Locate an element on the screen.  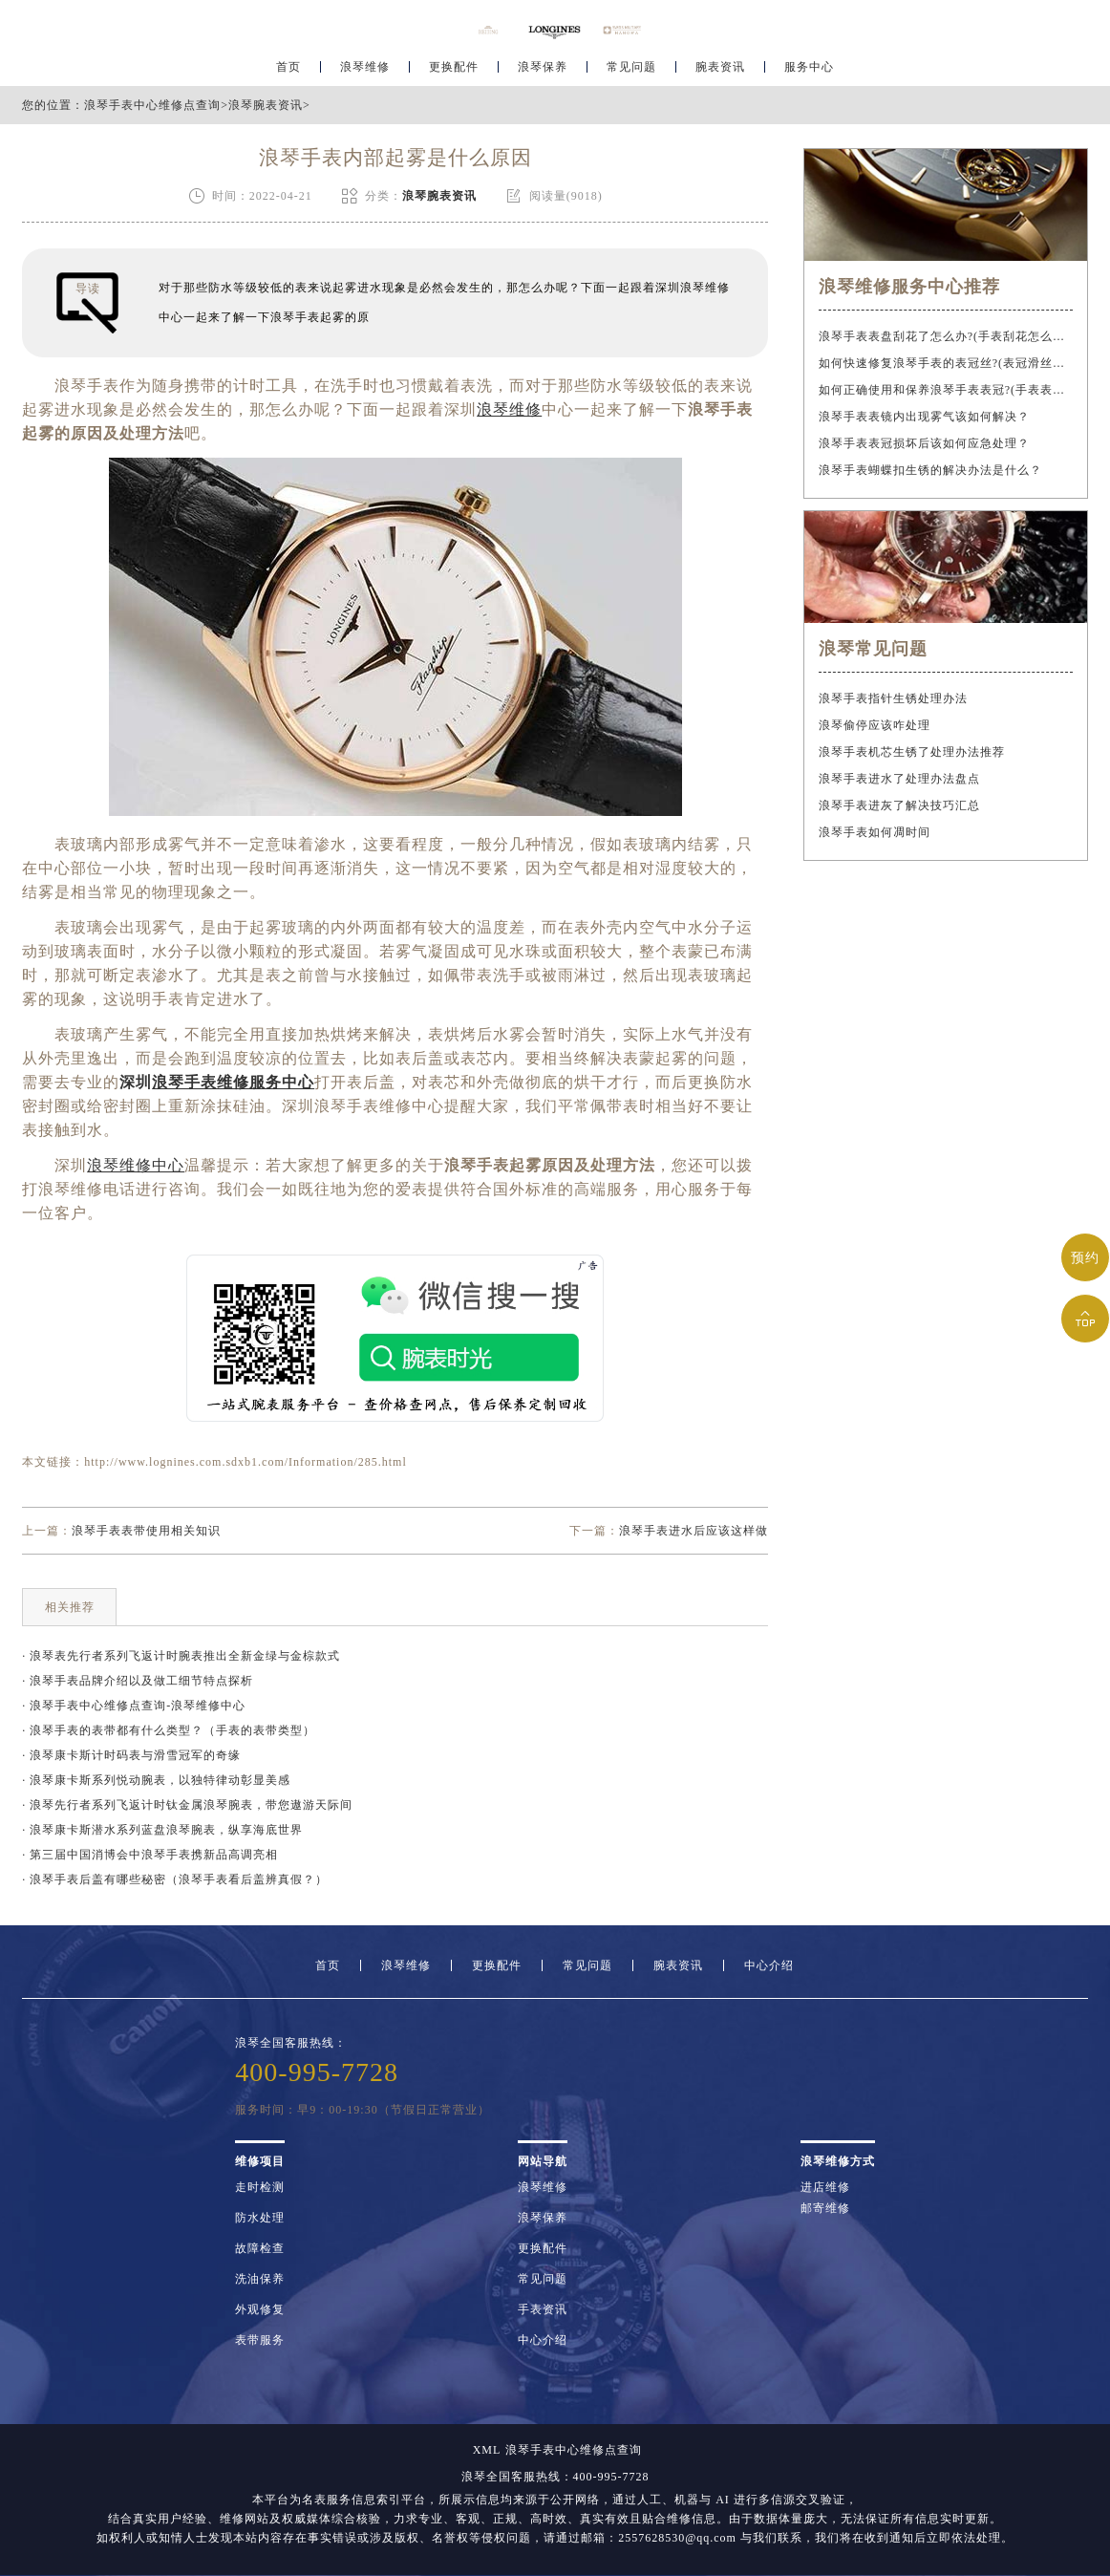
浪琴手表进水了处理办法盘点 is located at coordinates (899, 778).